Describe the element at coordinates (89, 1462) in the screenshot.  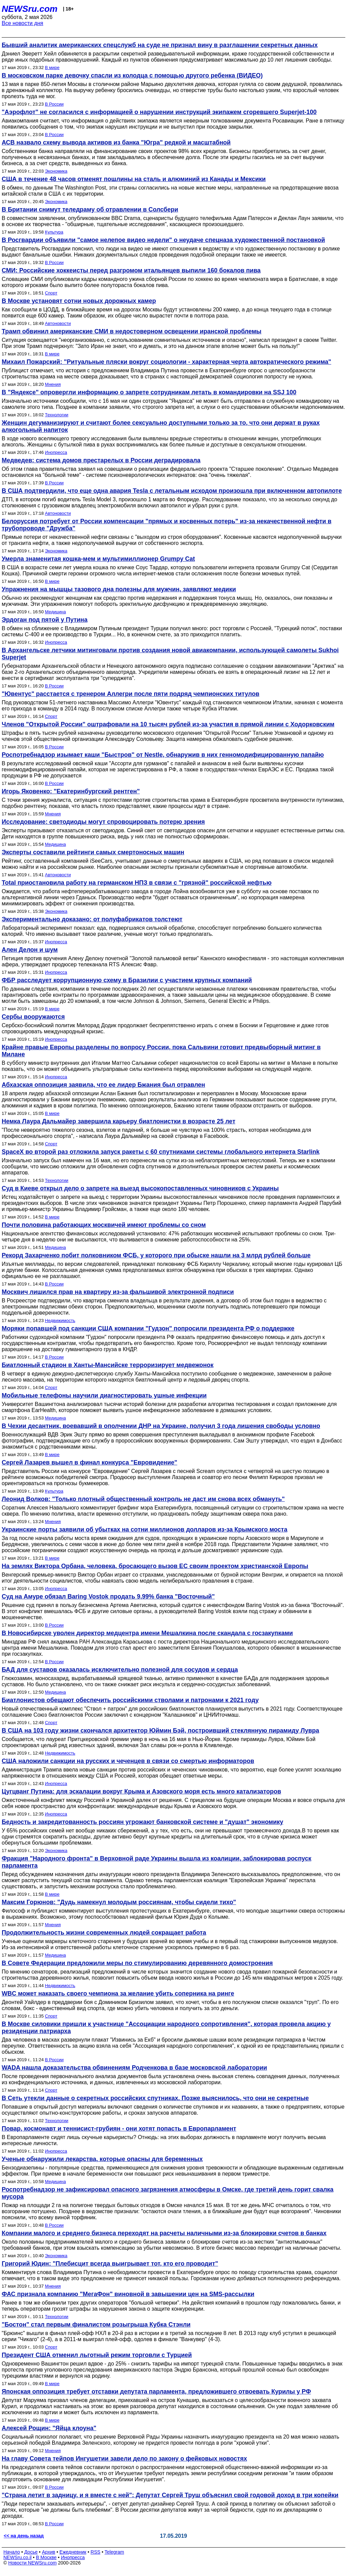
I see `Сергей Лазарев вышел в финал конкурса "Евровидение"` at that location.